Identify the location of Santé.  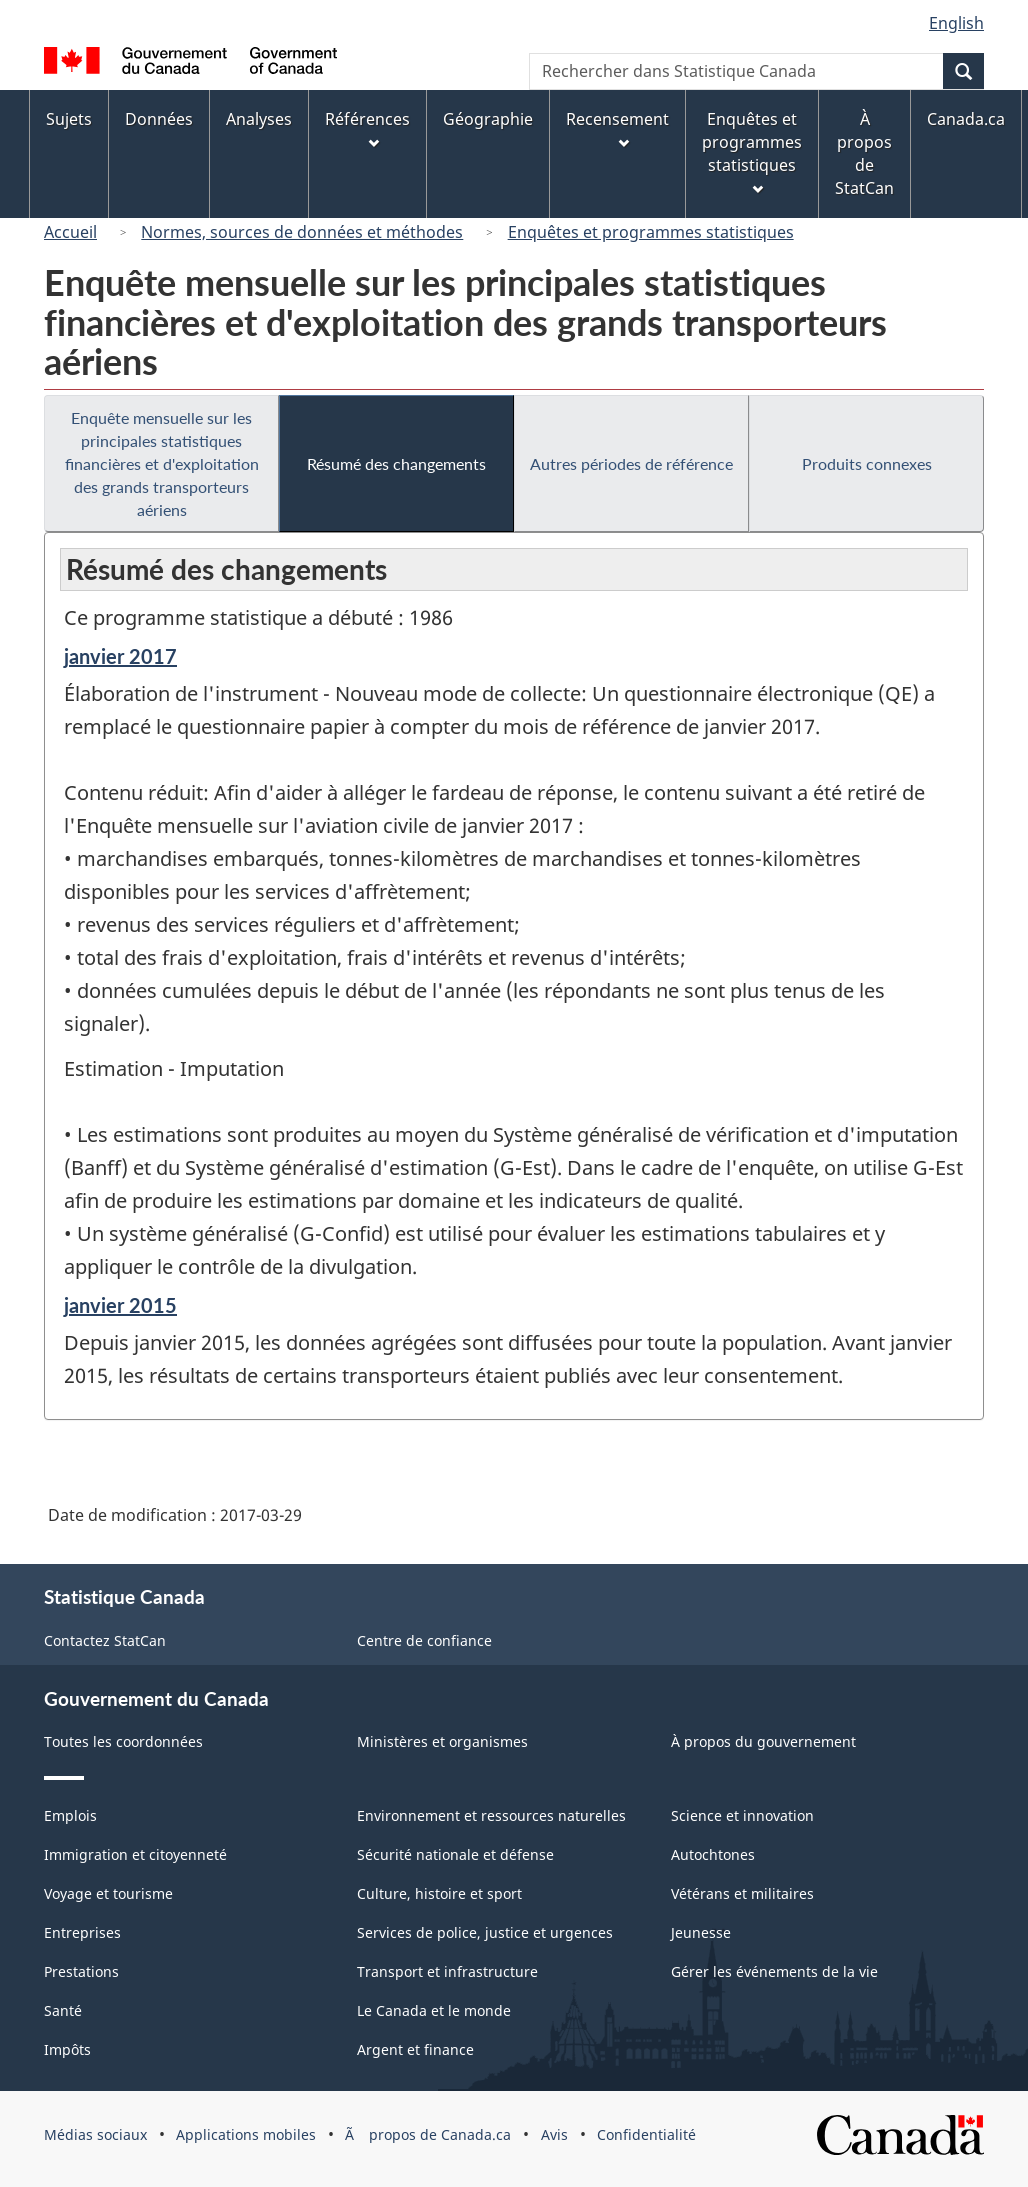
(63, 2010).